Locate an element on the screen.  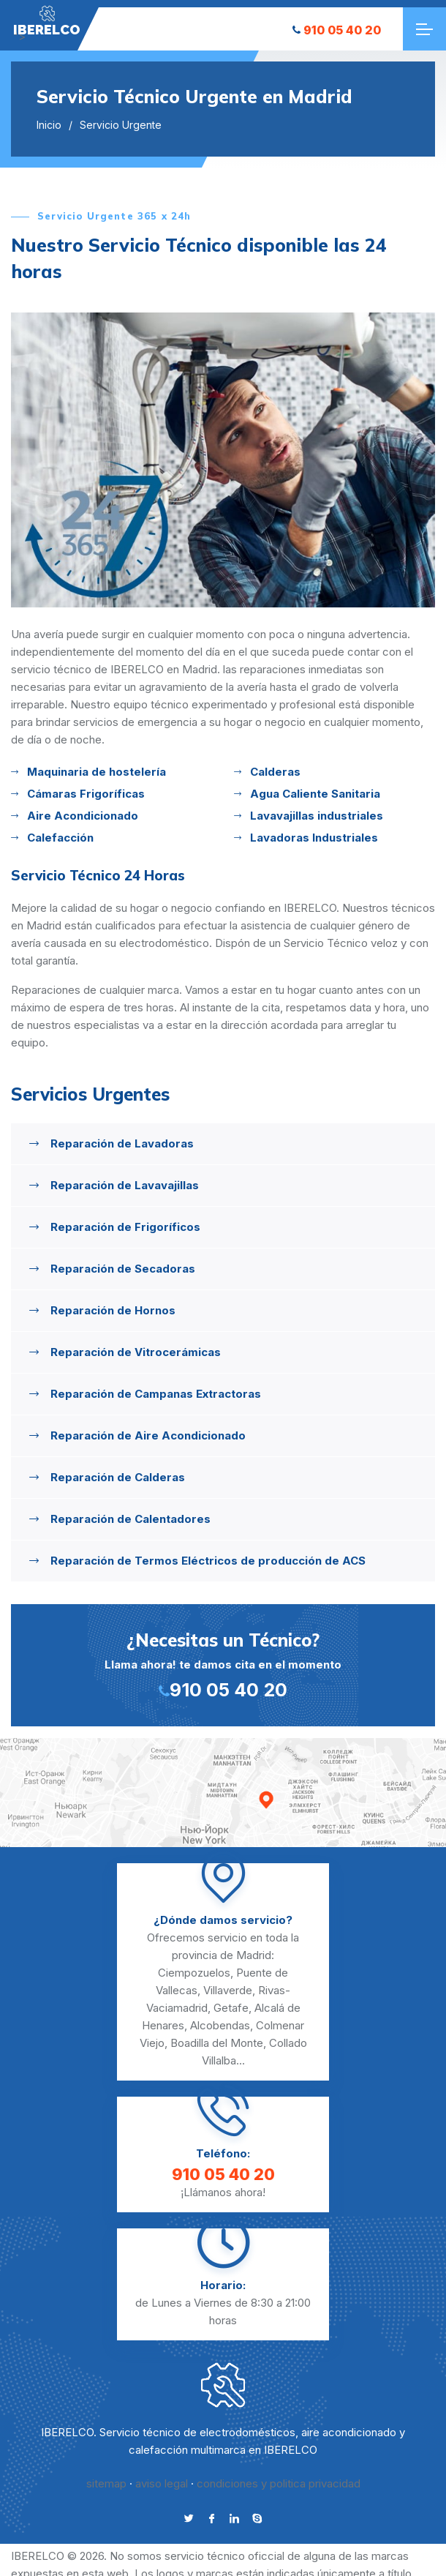
Alcobendas is located at coordinates (220, 2025).